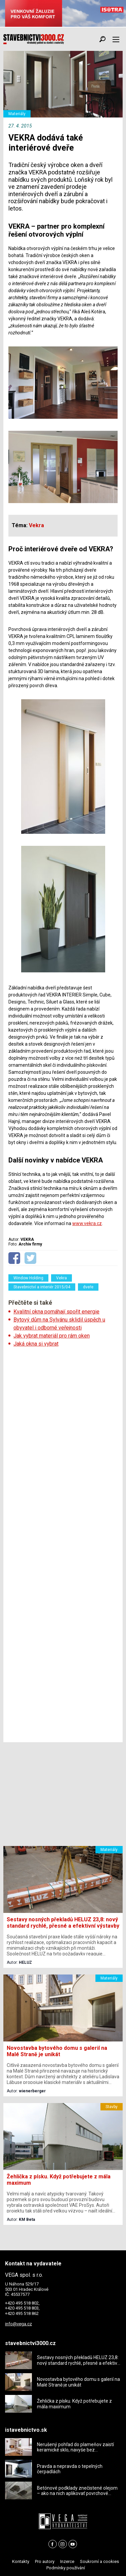 Image resolution: width=126 pixels, height=2576 pixels. I want to click on [Advertisement], so click(63, 1545).